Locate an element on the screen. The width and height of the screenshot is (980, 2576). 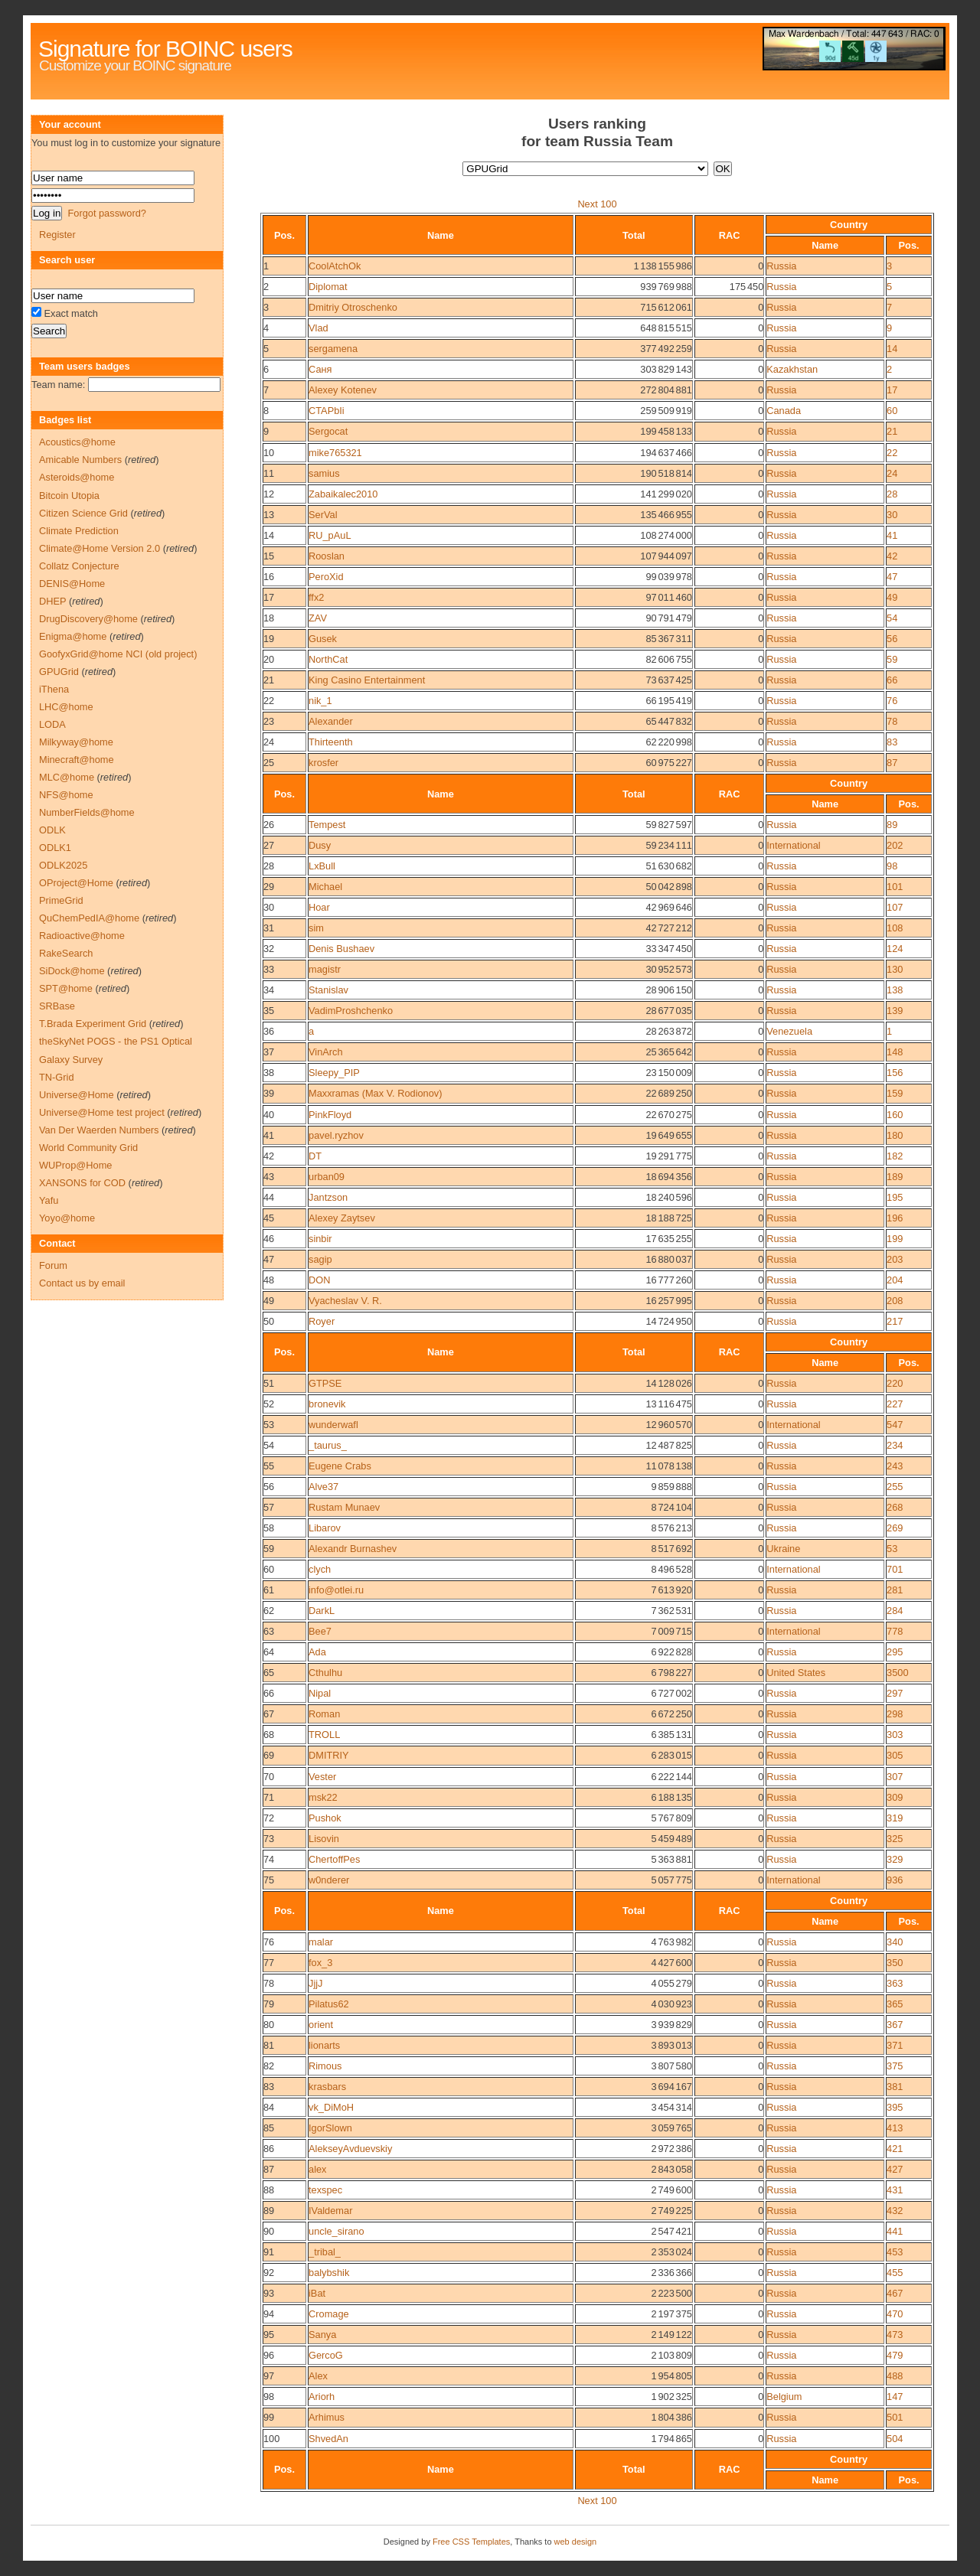
Lisovin is located at coordinates (324, 1838).